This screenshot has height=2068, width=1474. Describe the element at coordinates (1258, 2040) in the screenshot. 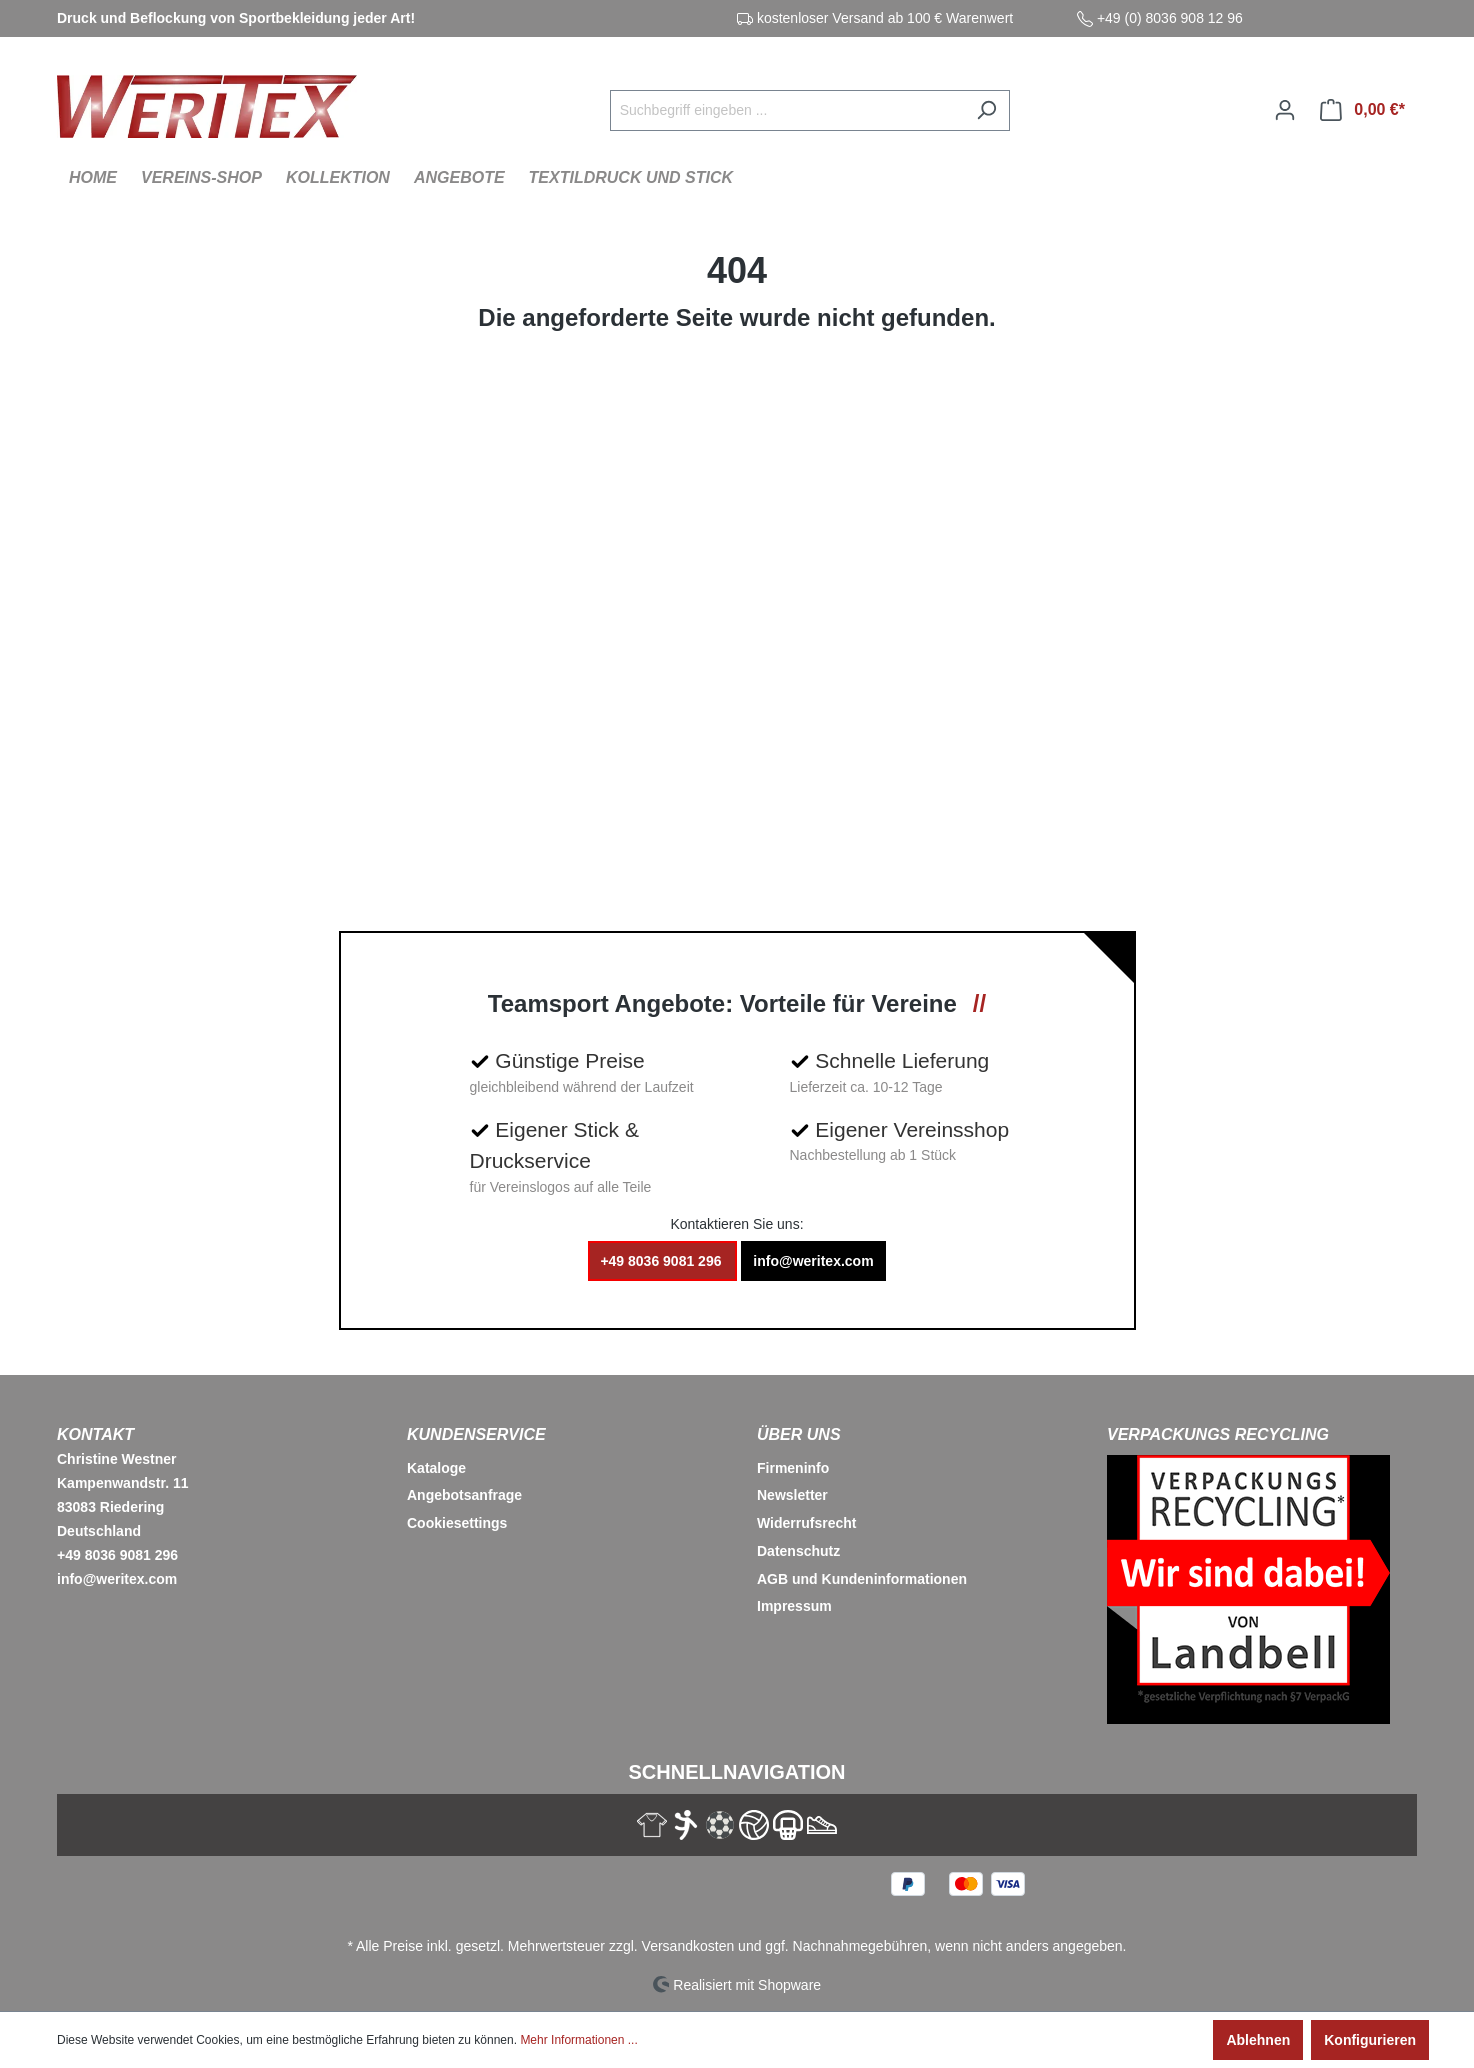

I see `Ablehnen` at that location.